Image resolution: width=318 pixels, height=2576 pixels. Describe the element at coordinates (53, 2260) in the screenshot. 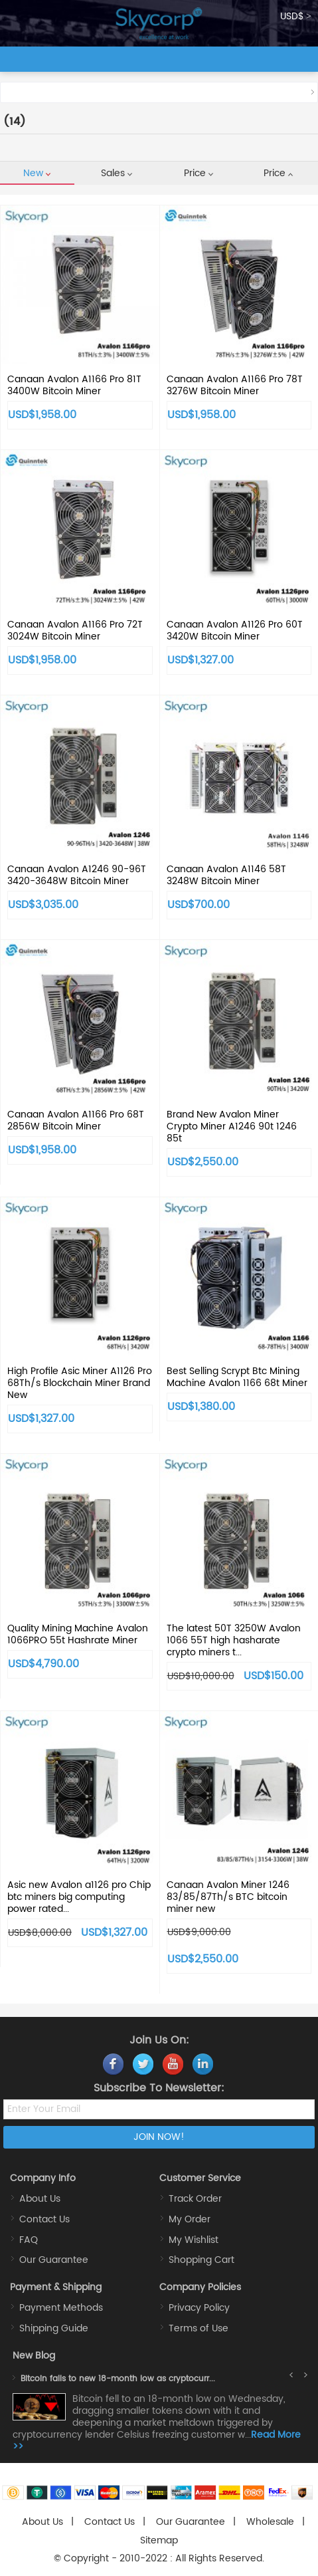

I see `Our Guarantee` at that location.